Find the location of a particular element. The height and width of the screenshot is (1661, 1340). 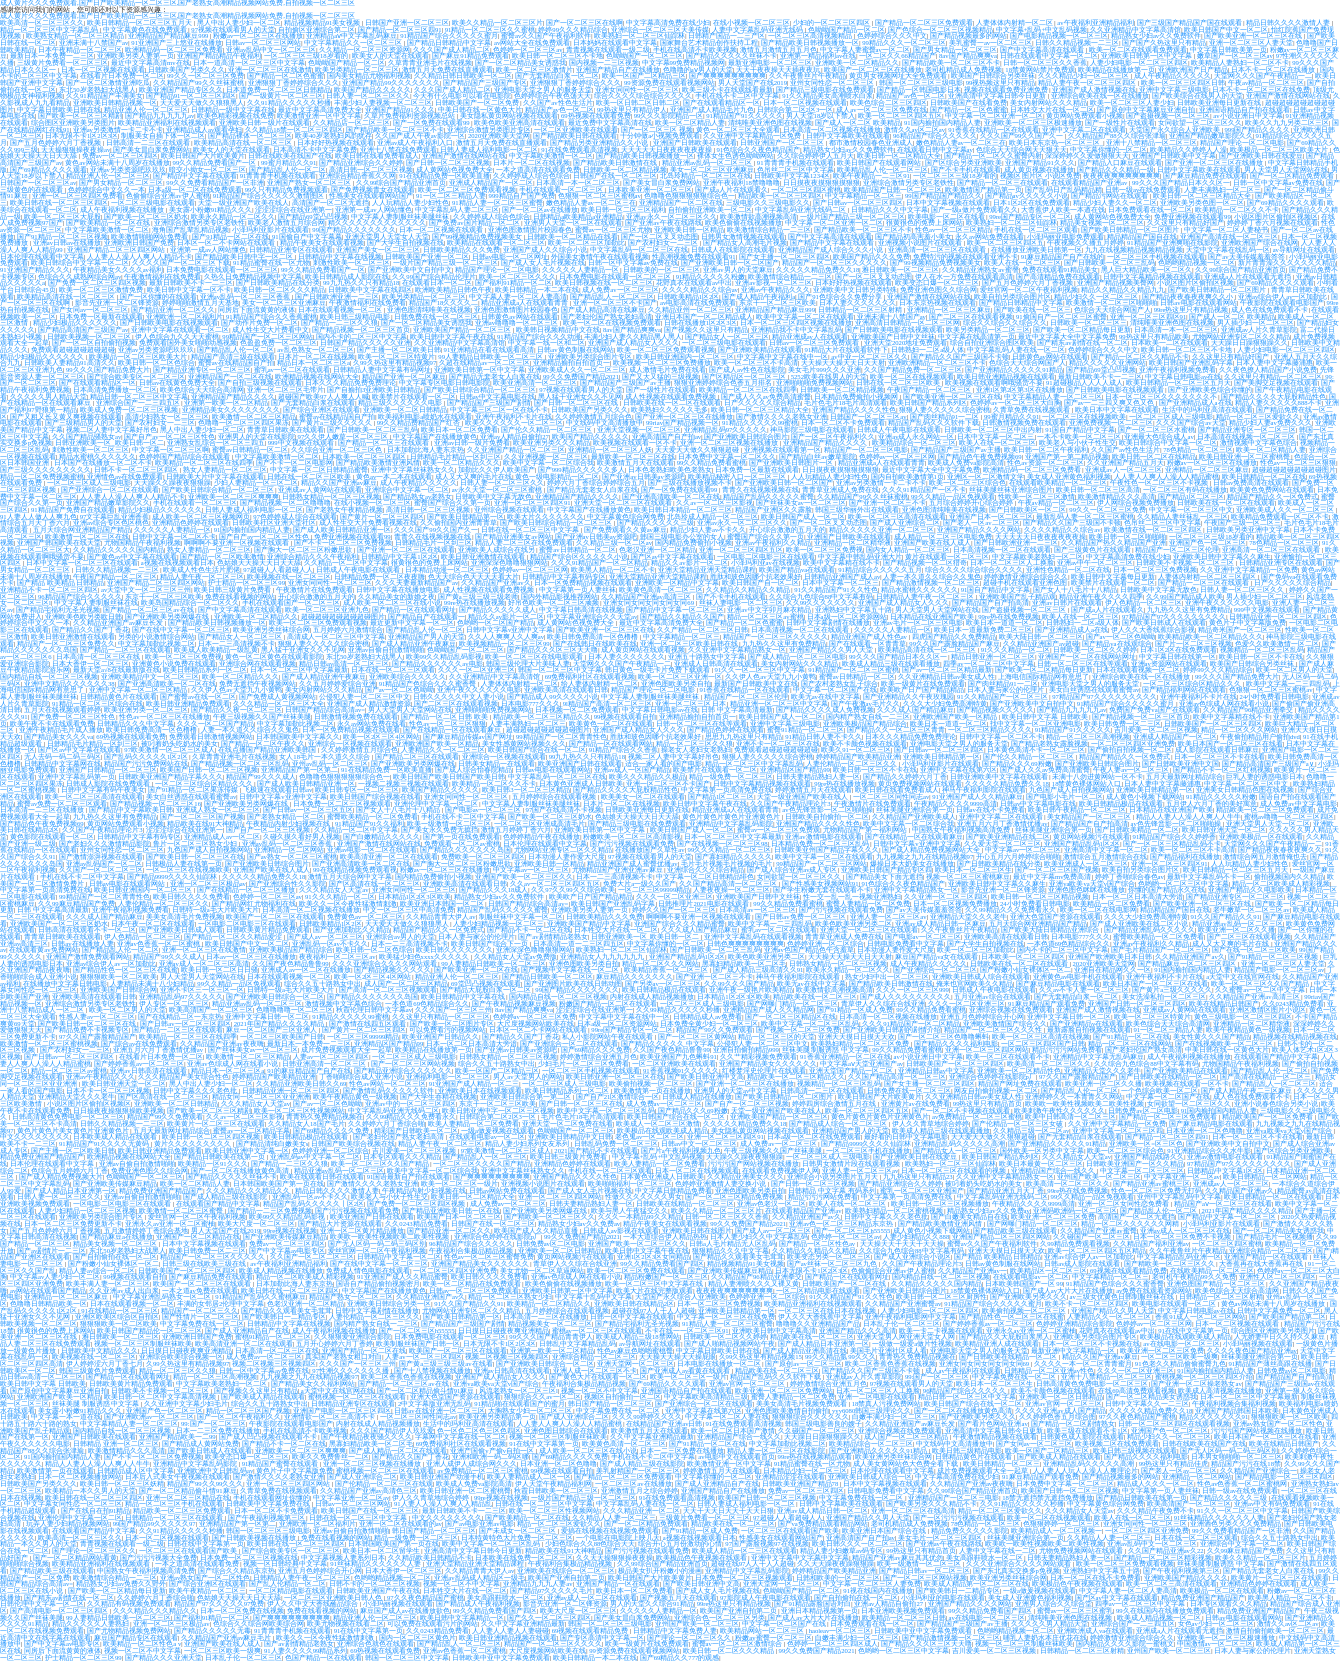

国产第一页在线免费观看 is located at coordinates (461, 836).